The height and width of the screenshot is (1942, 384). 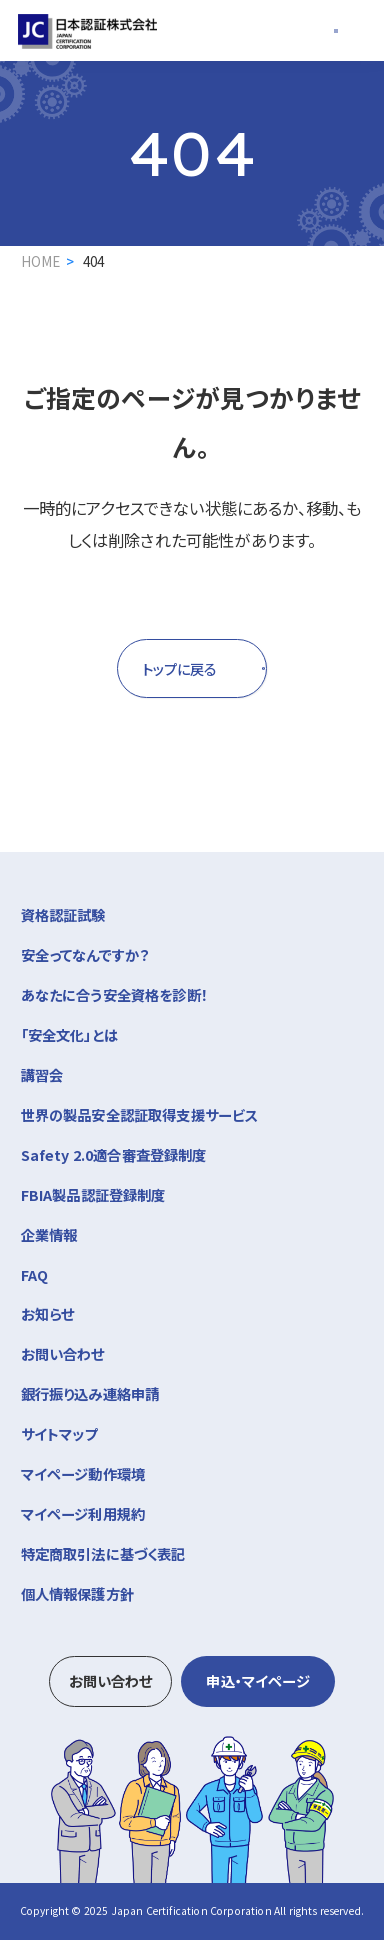 What do you see at coordinates (140, 1116) in the screenshot?
I see `世界の製品安全認証取得支援サービス` at bounding box center [140, 1116].